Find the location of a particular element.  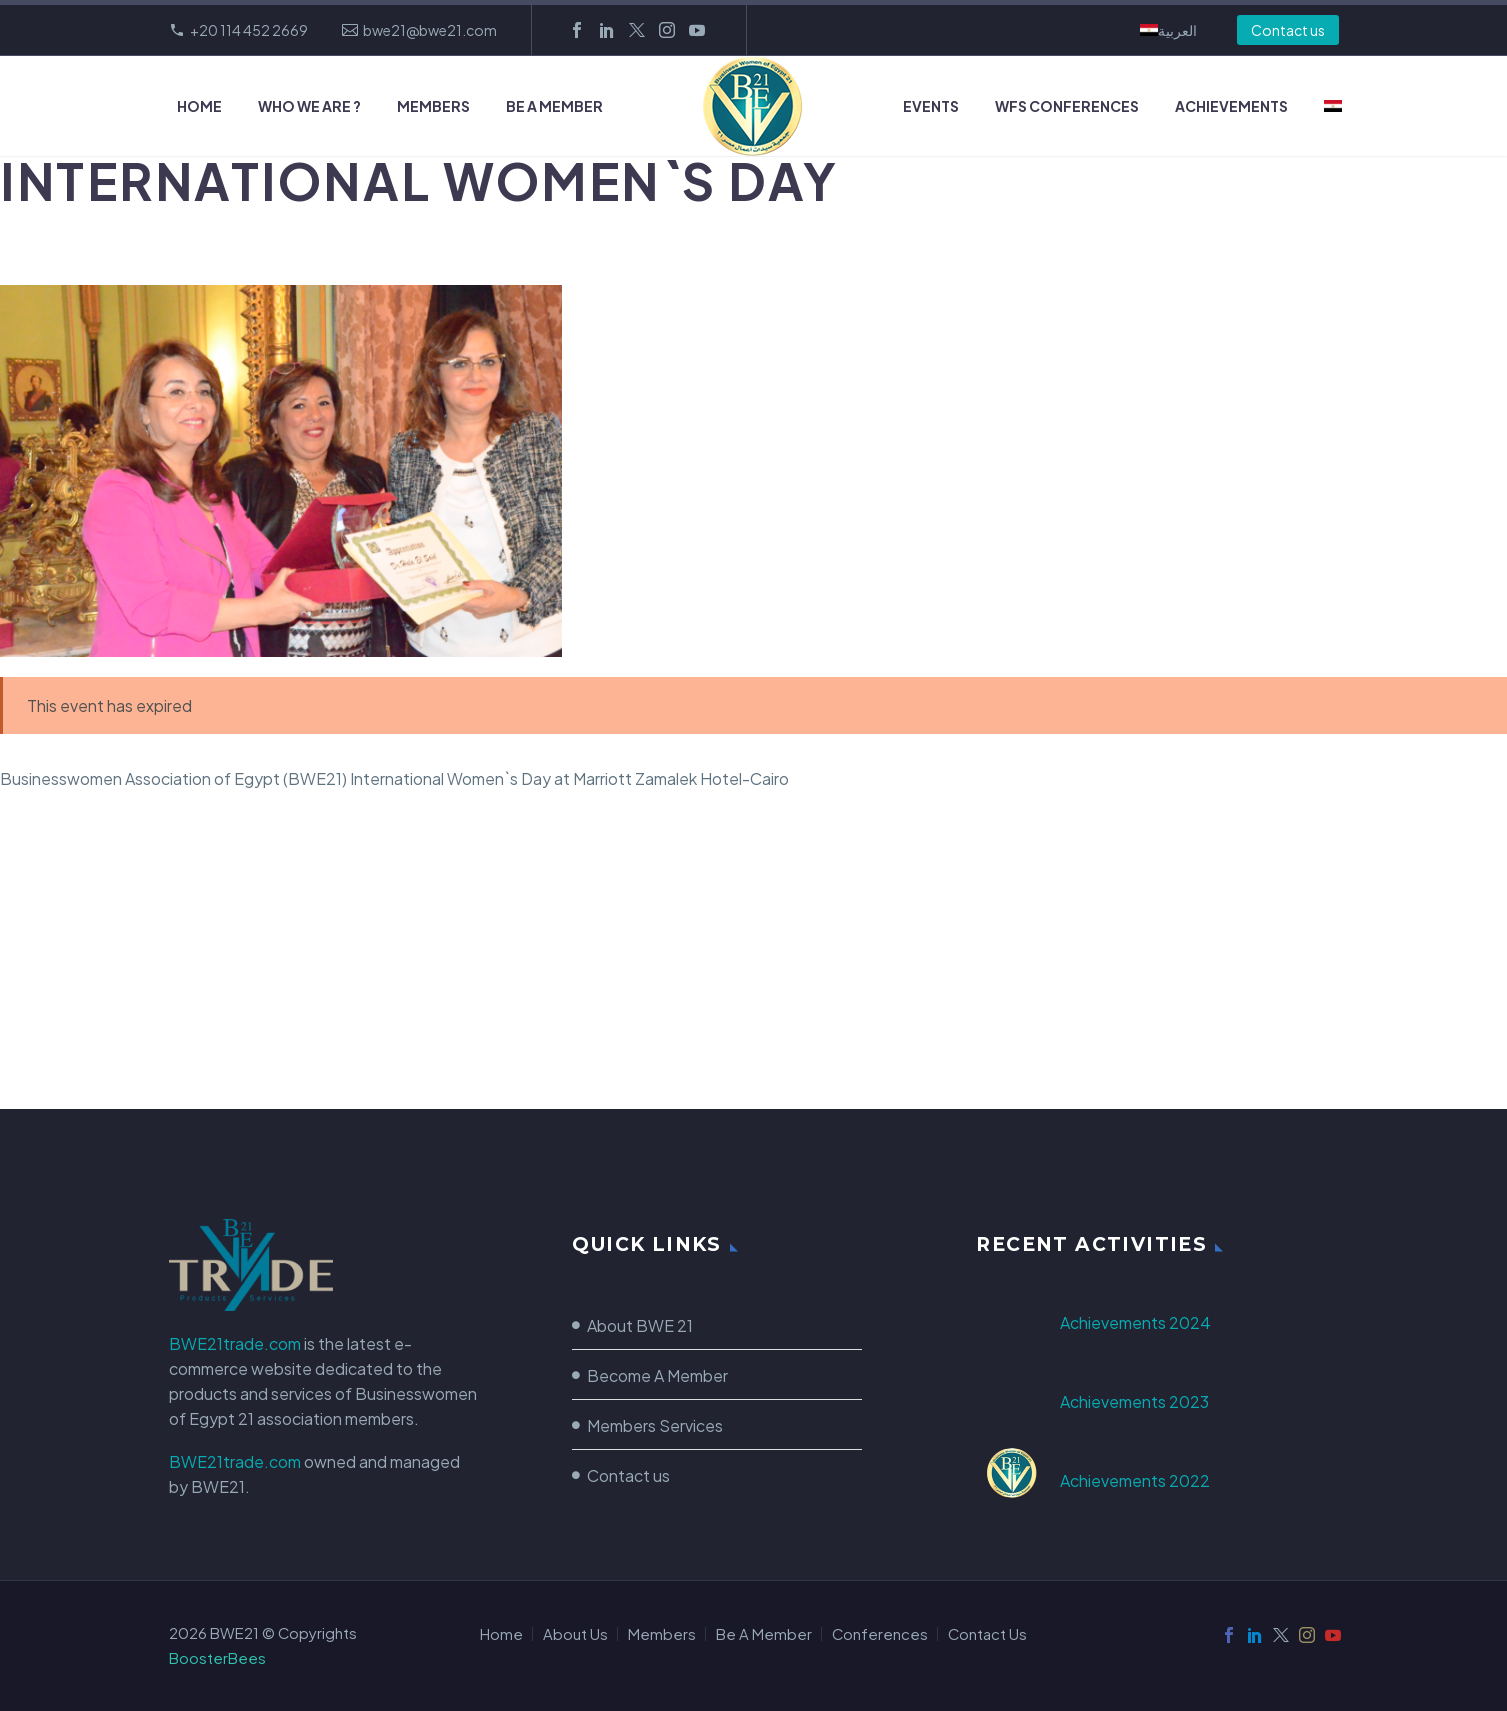

Achievements is located at coordinates (1231, 106).